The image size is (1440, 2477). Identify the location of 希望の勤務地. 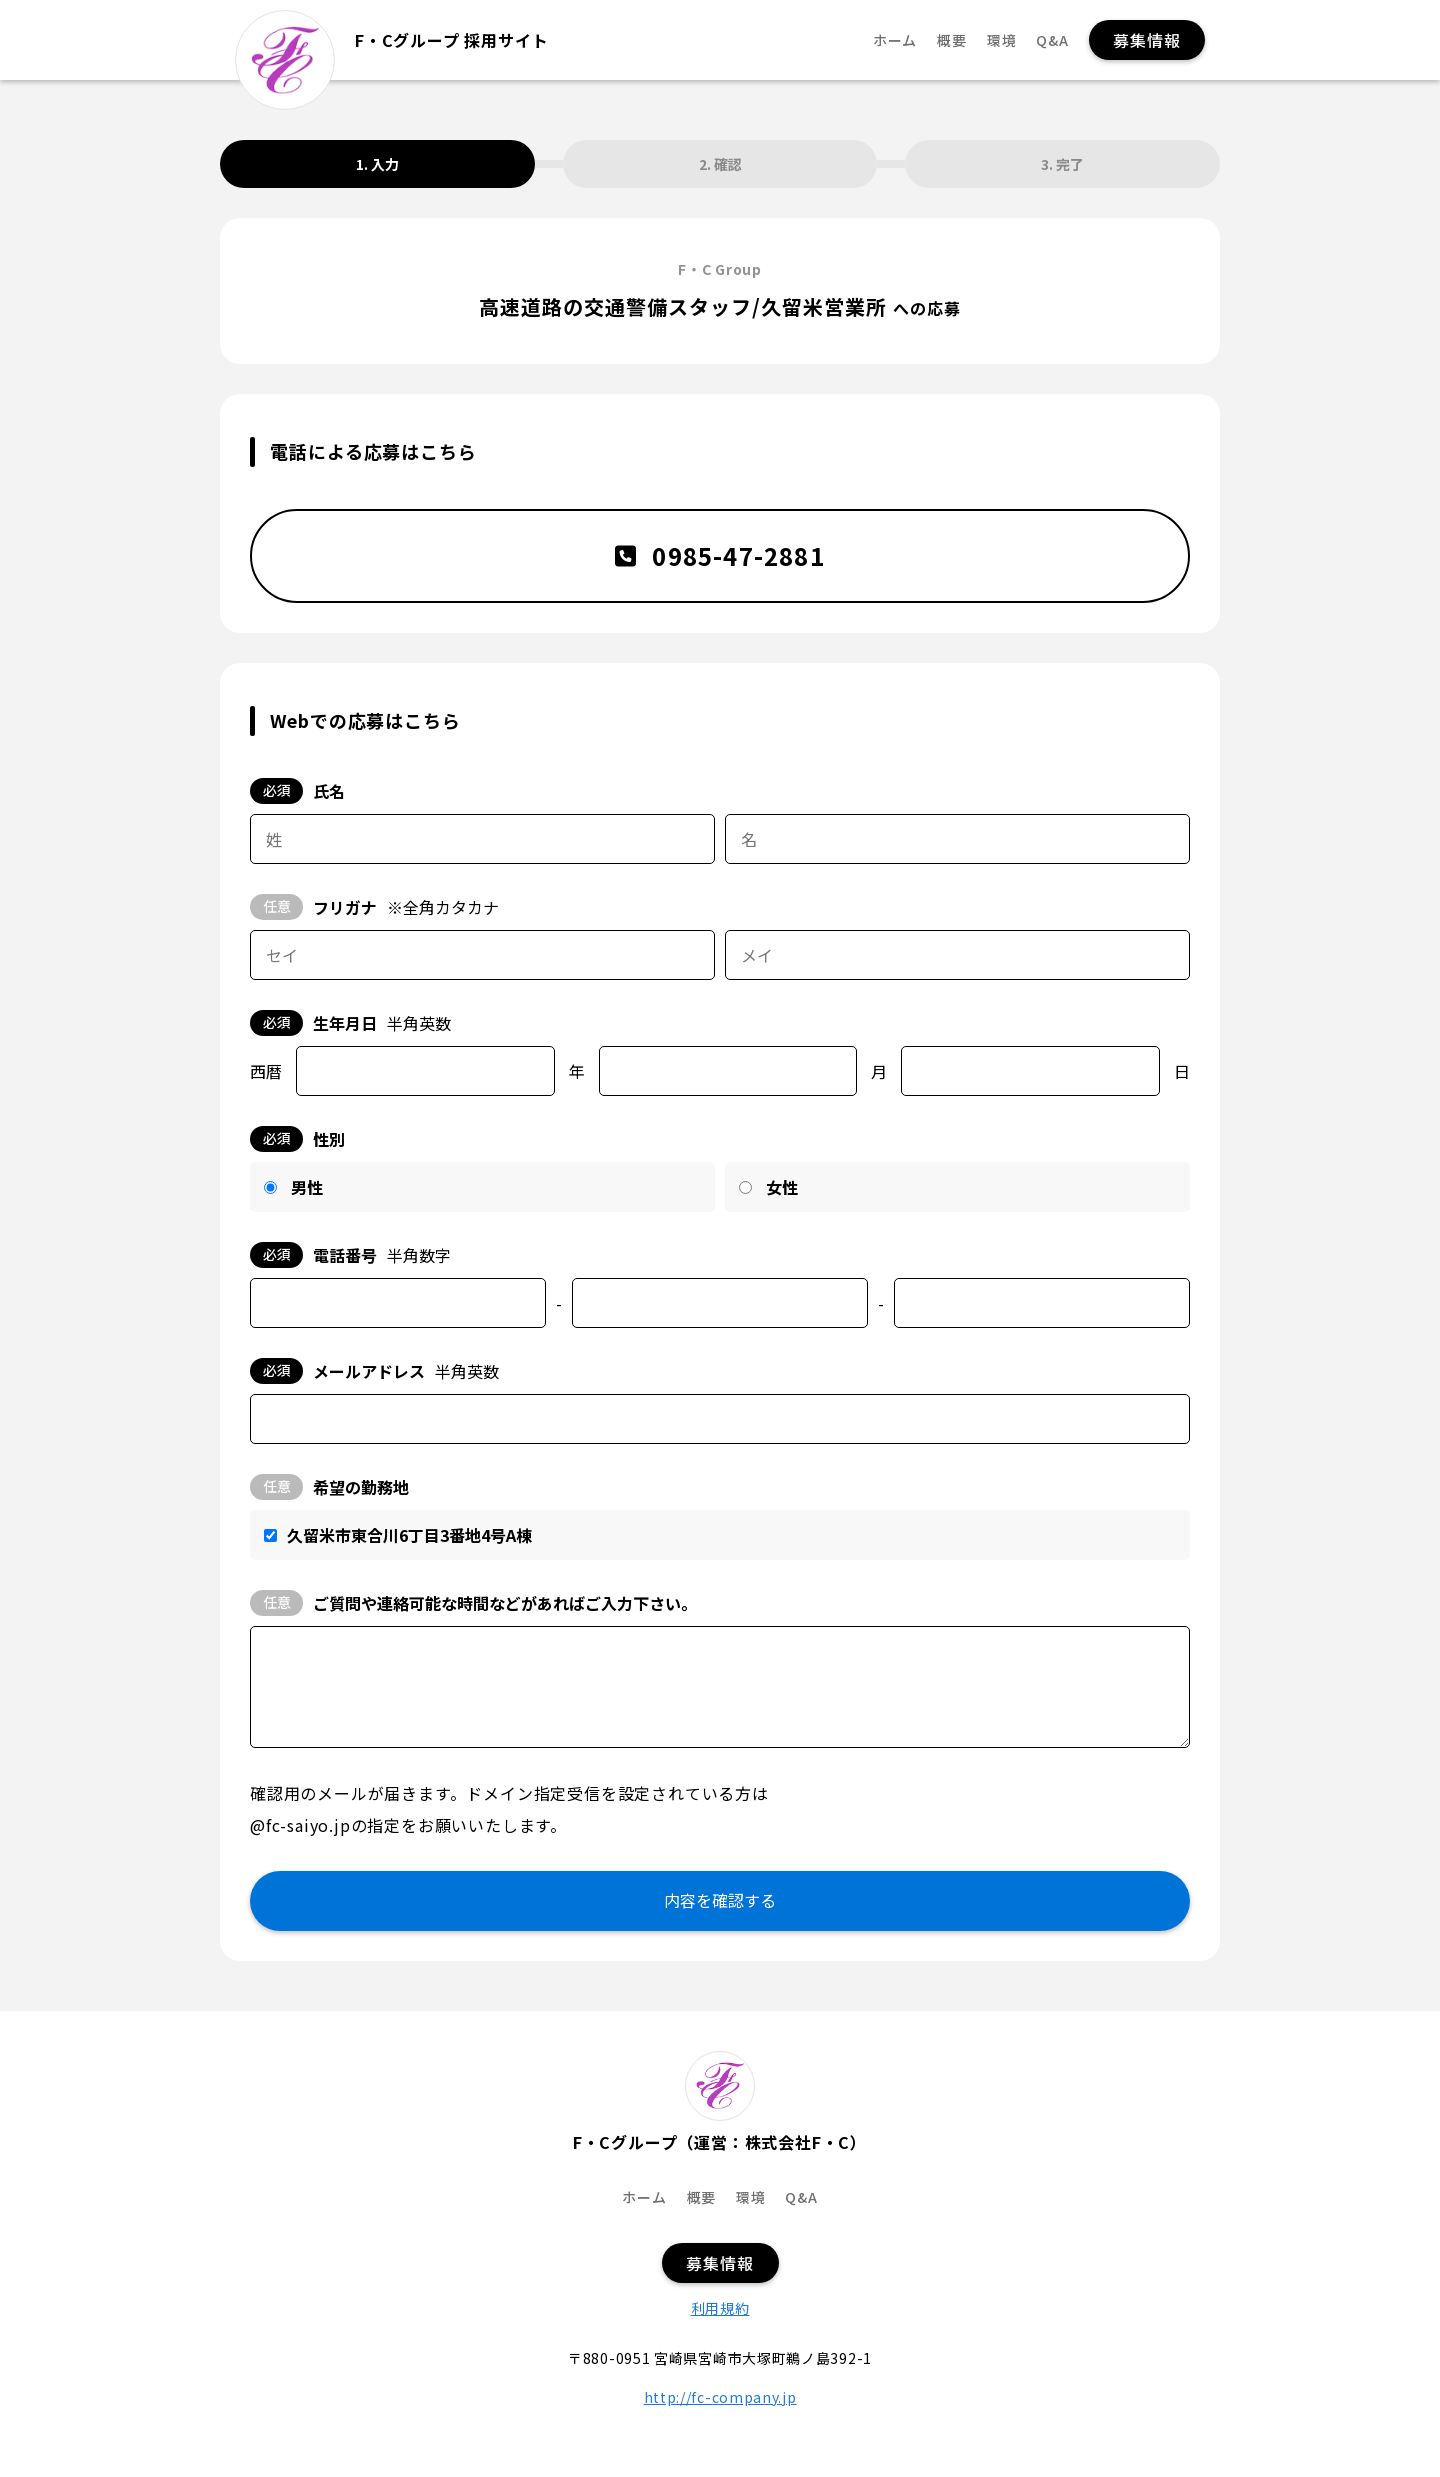
(329, 1487).